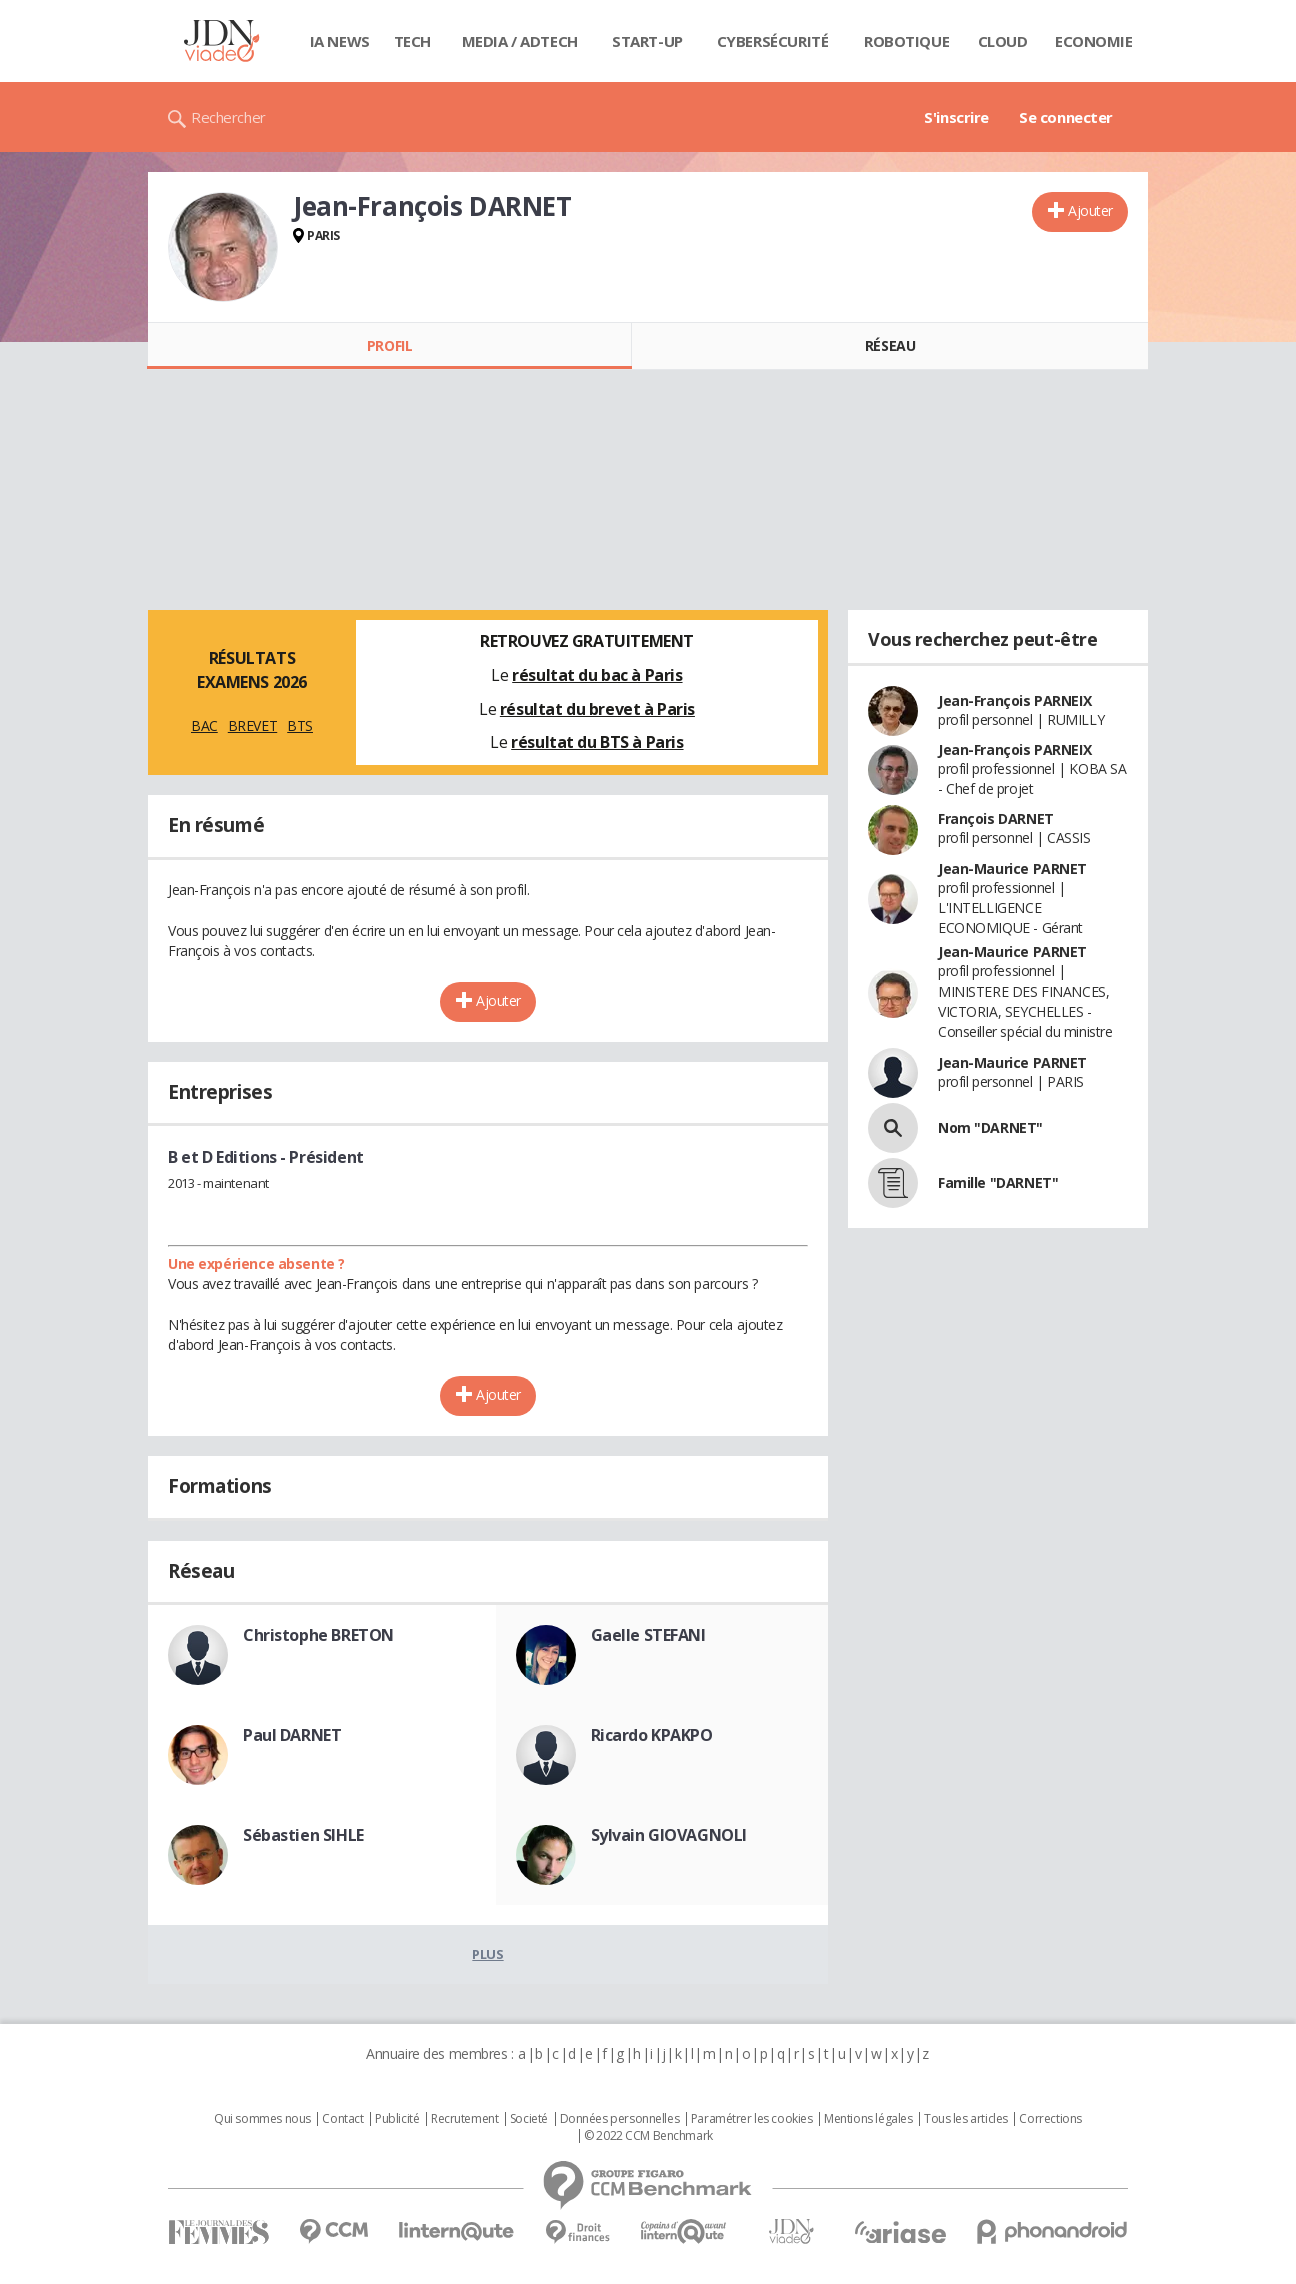 This screenshot has height=2284, width=1296. Describe the element at coordinates (300, 725) in the screenshot. I see `BTS` at that location.